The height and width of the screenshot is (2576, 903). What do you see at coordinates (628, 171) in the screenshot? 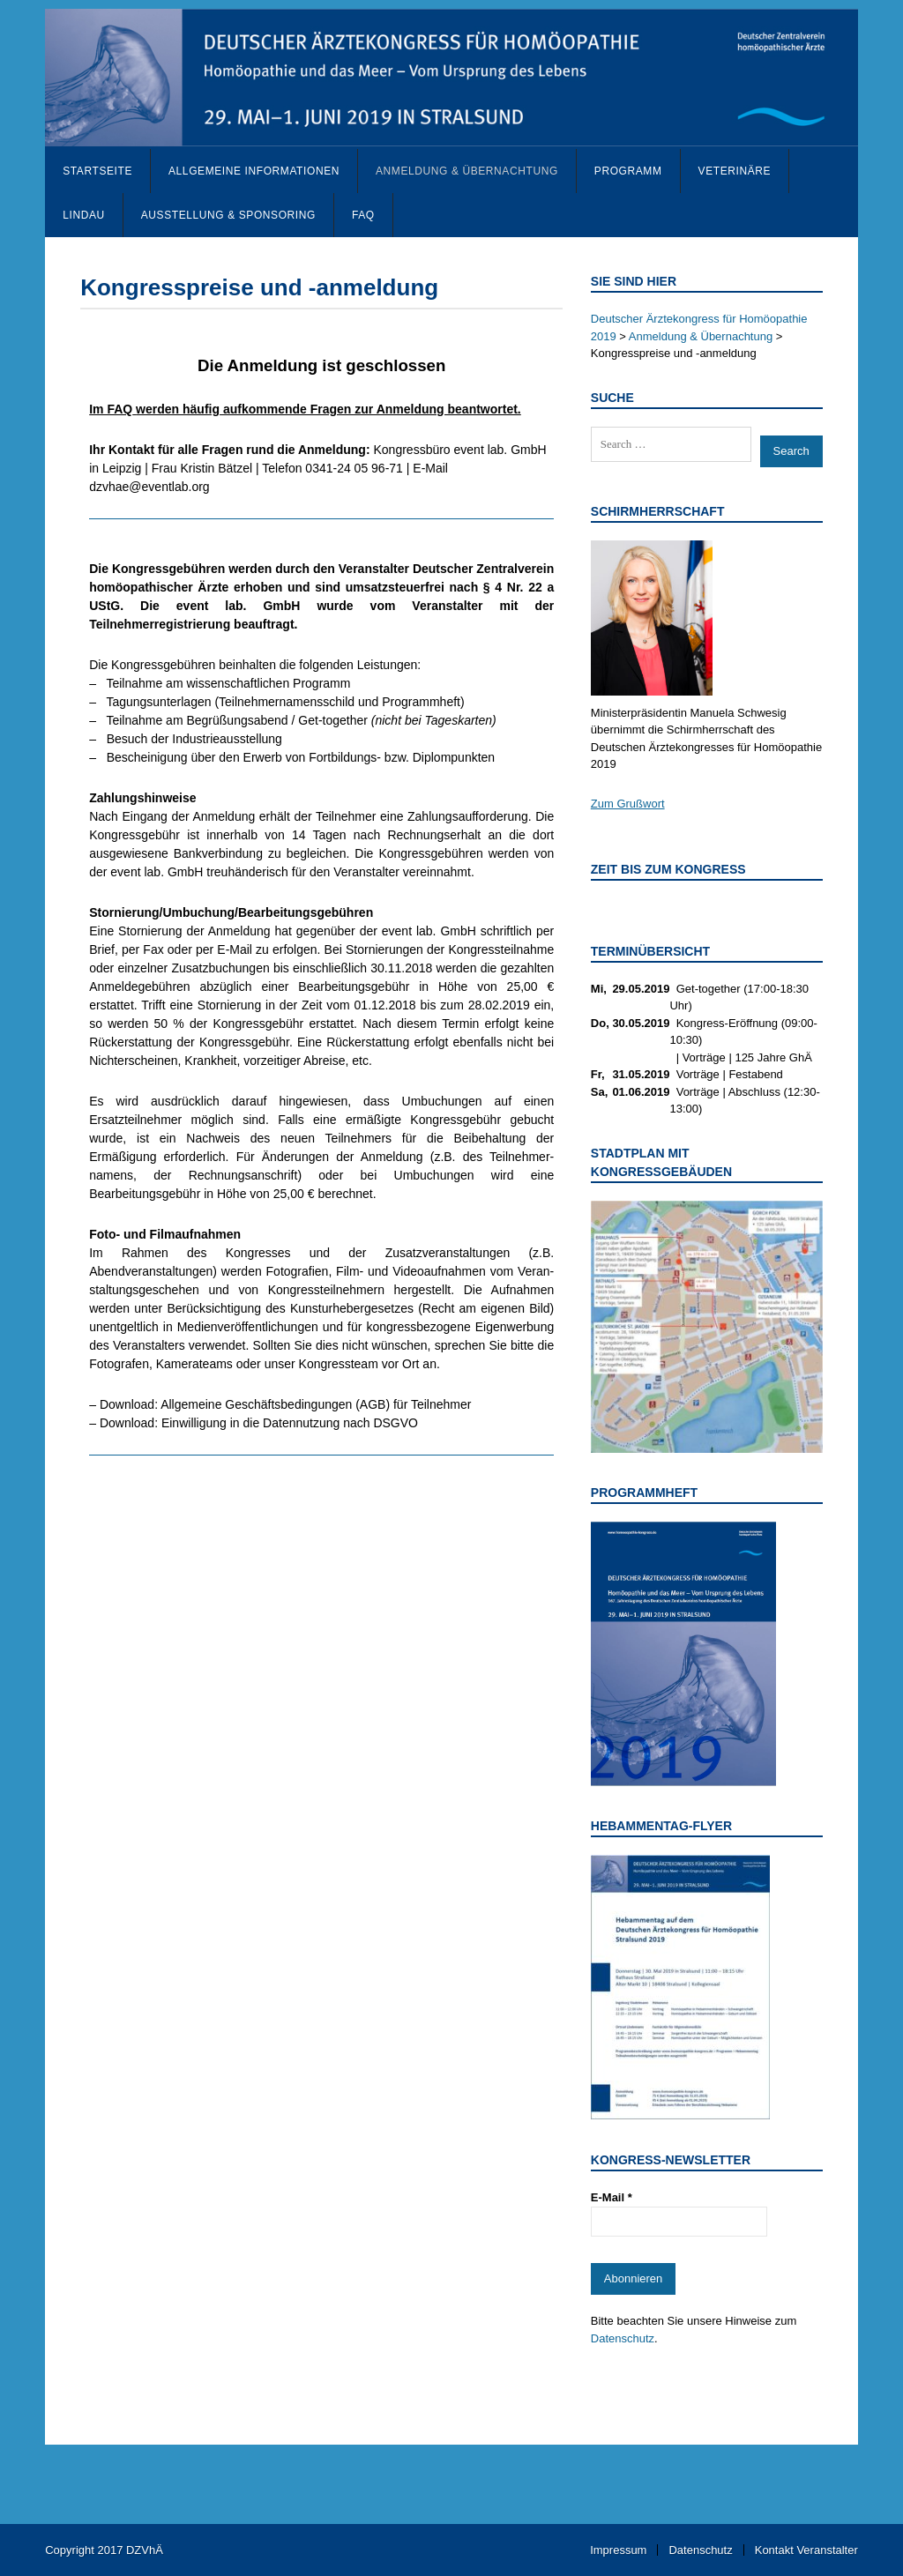
I see `Programm` at bounding box center [628, 171].